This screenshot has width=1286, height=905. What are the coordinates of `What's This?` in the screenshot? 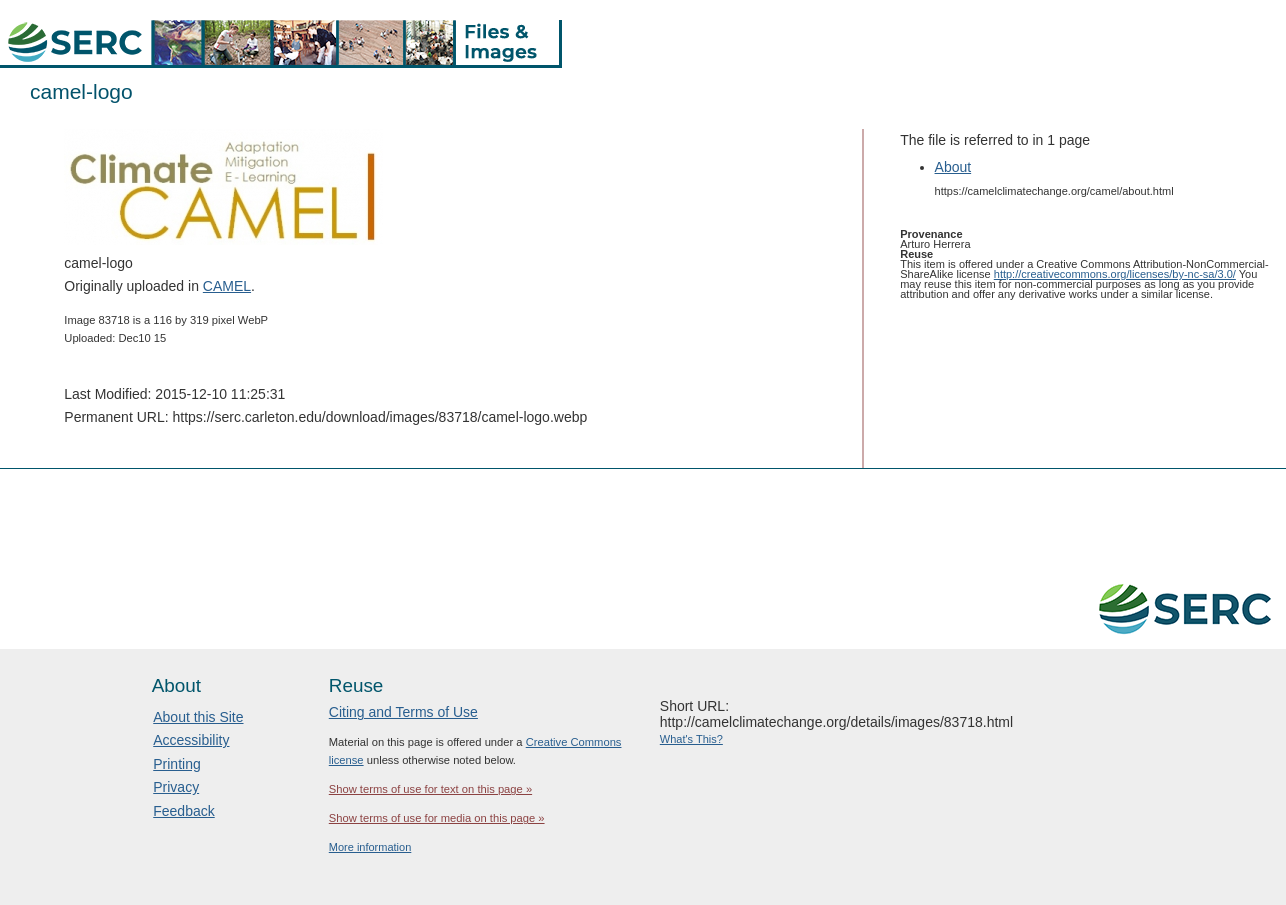 It's located at (691, 739).